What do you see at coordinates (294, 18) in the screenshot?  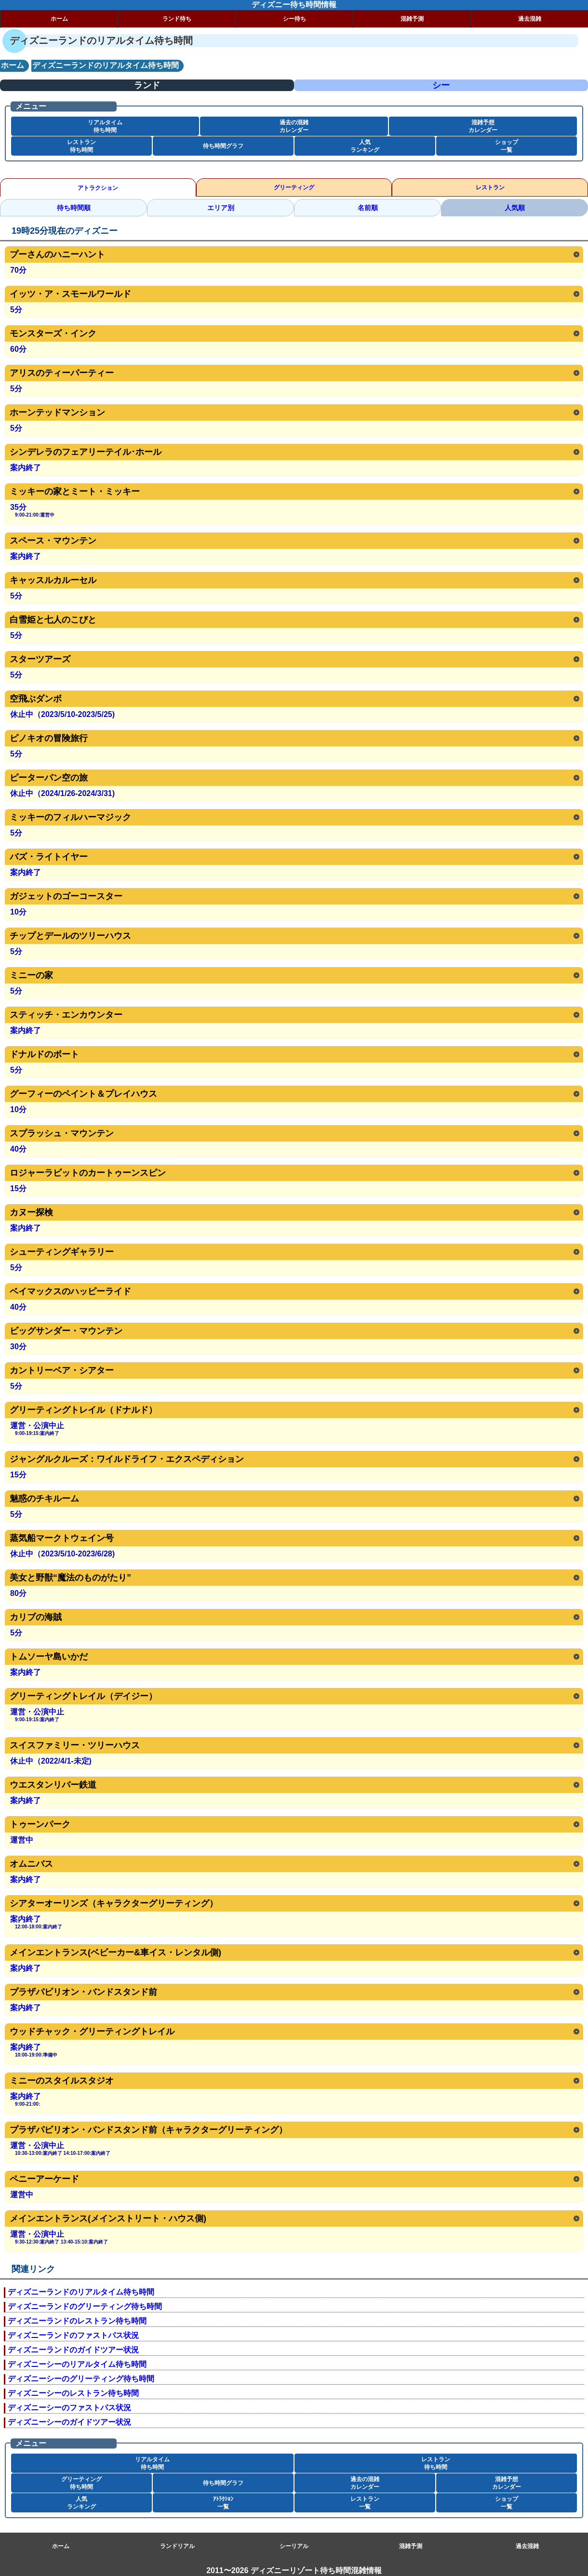 I see `シー待ち` at bounding box center [294, 18].